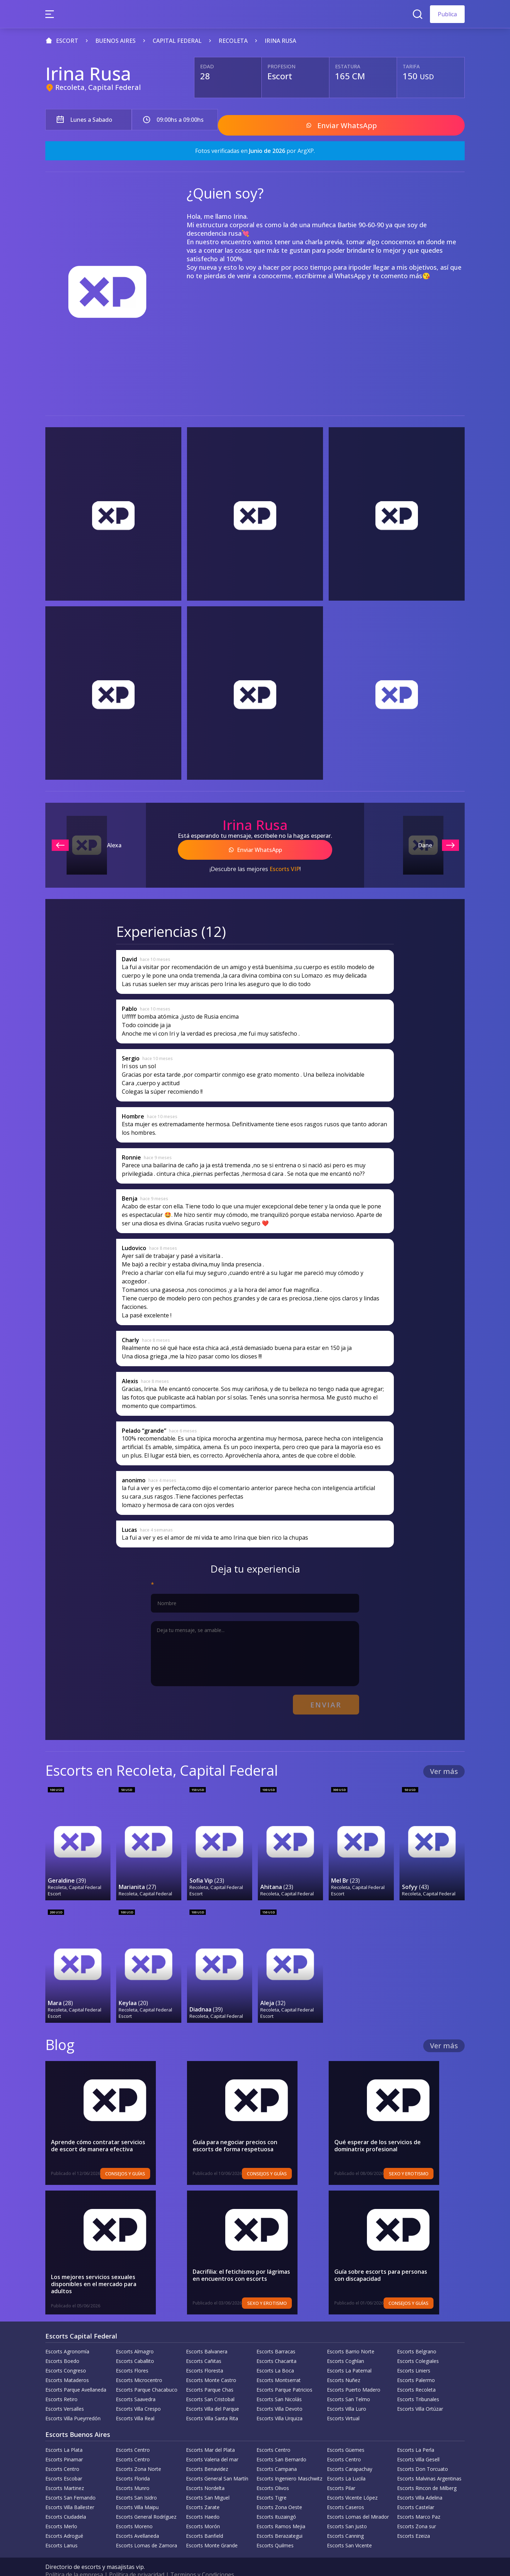  Describe the element at coordinates (347, 2510) in the screenshot. I see `Escorts San Justo` at that location.